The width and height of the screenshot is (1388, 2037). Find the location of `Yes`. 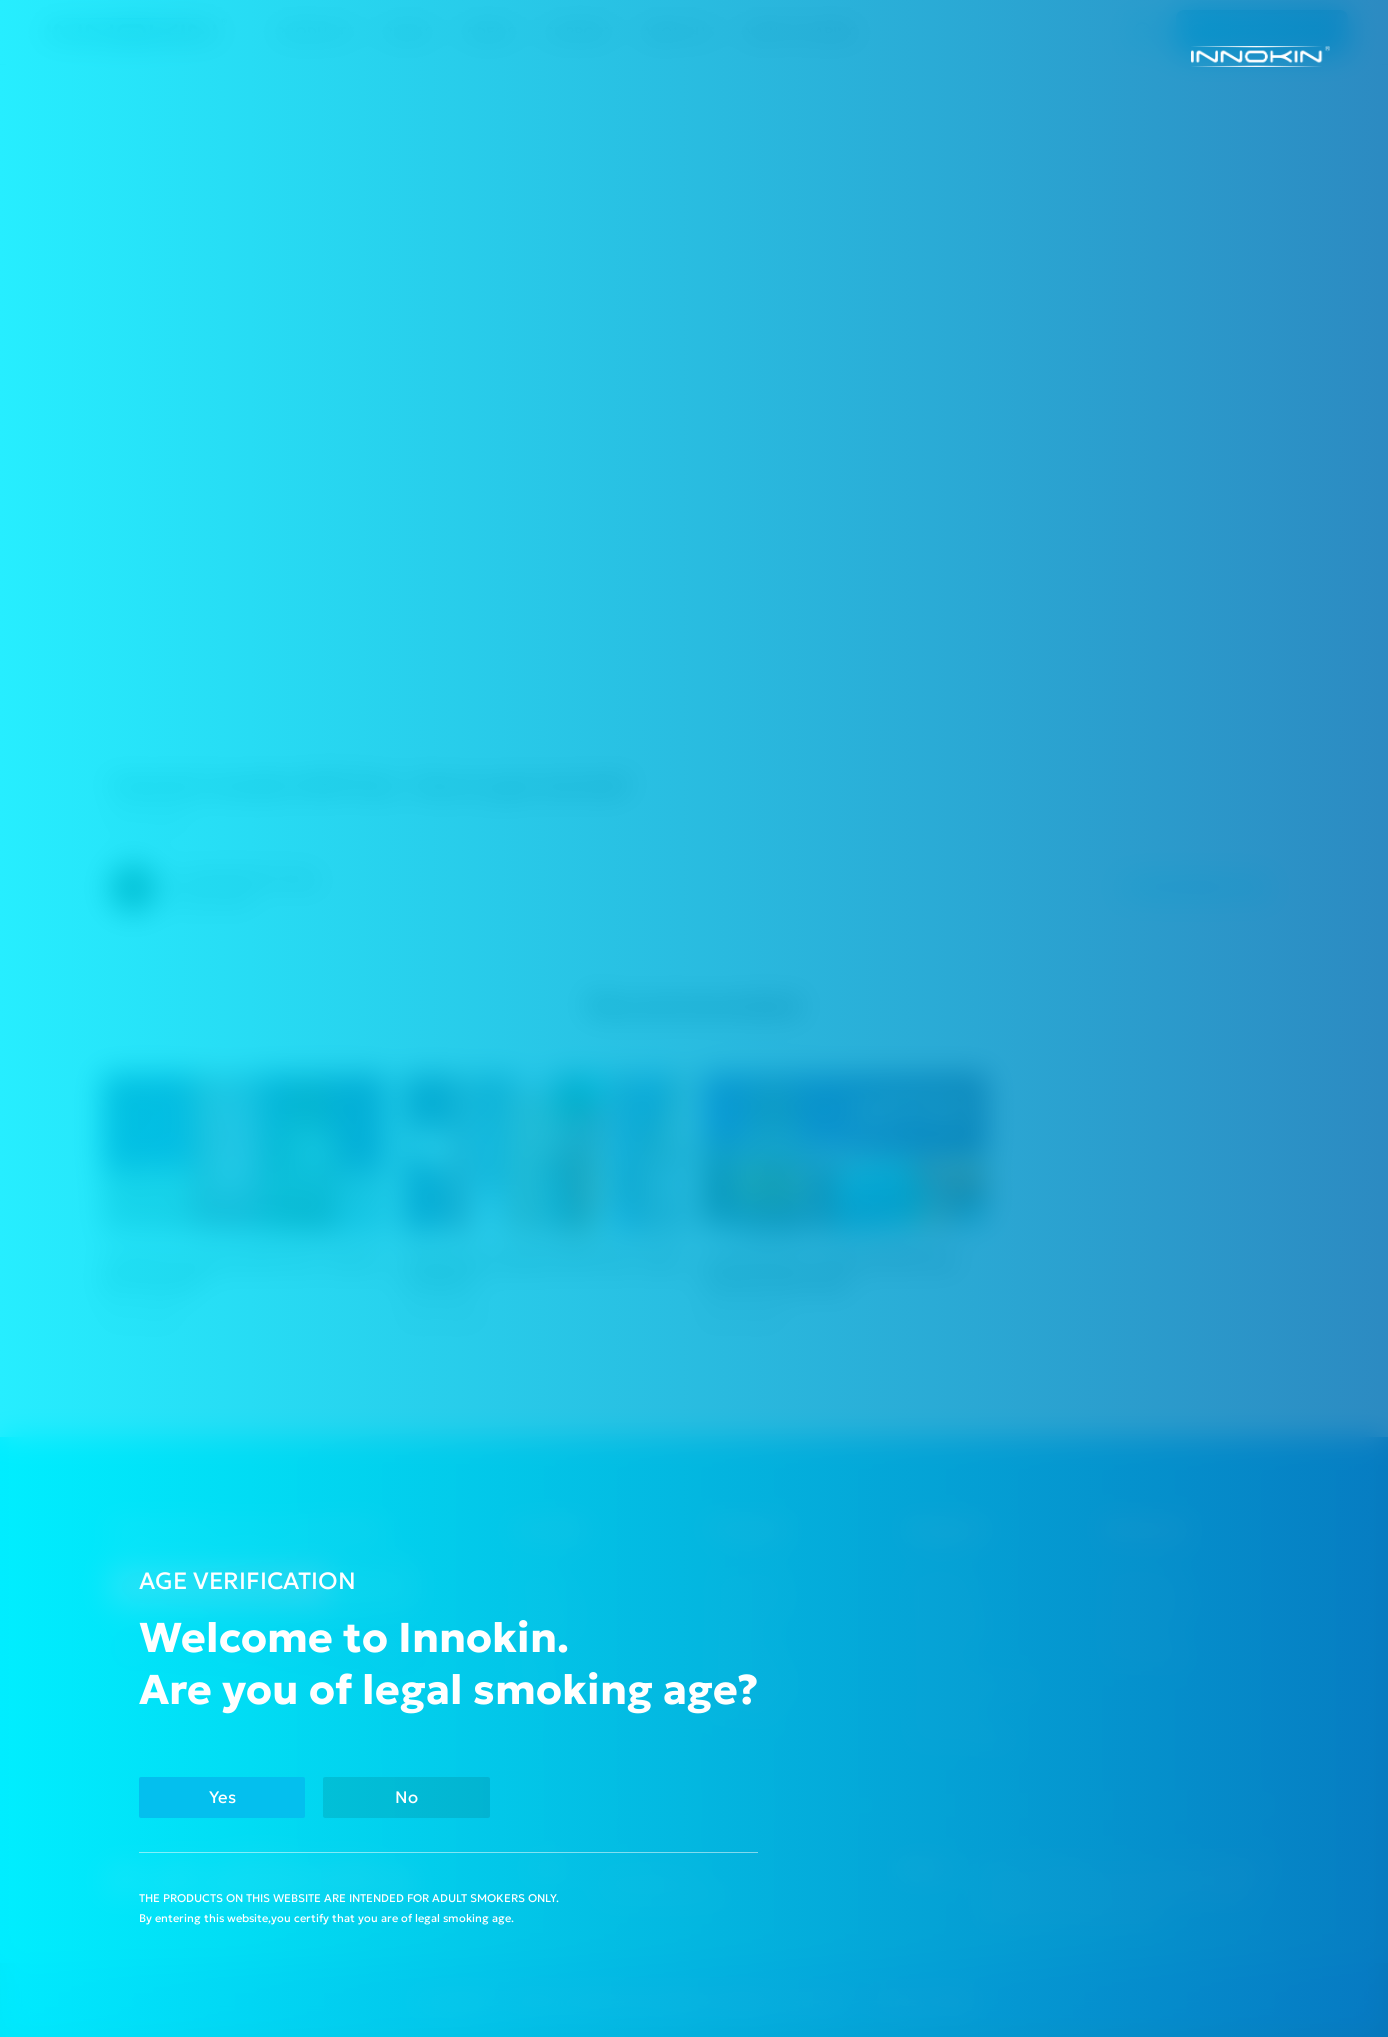

Yes is located at coordinates (222, 1797).